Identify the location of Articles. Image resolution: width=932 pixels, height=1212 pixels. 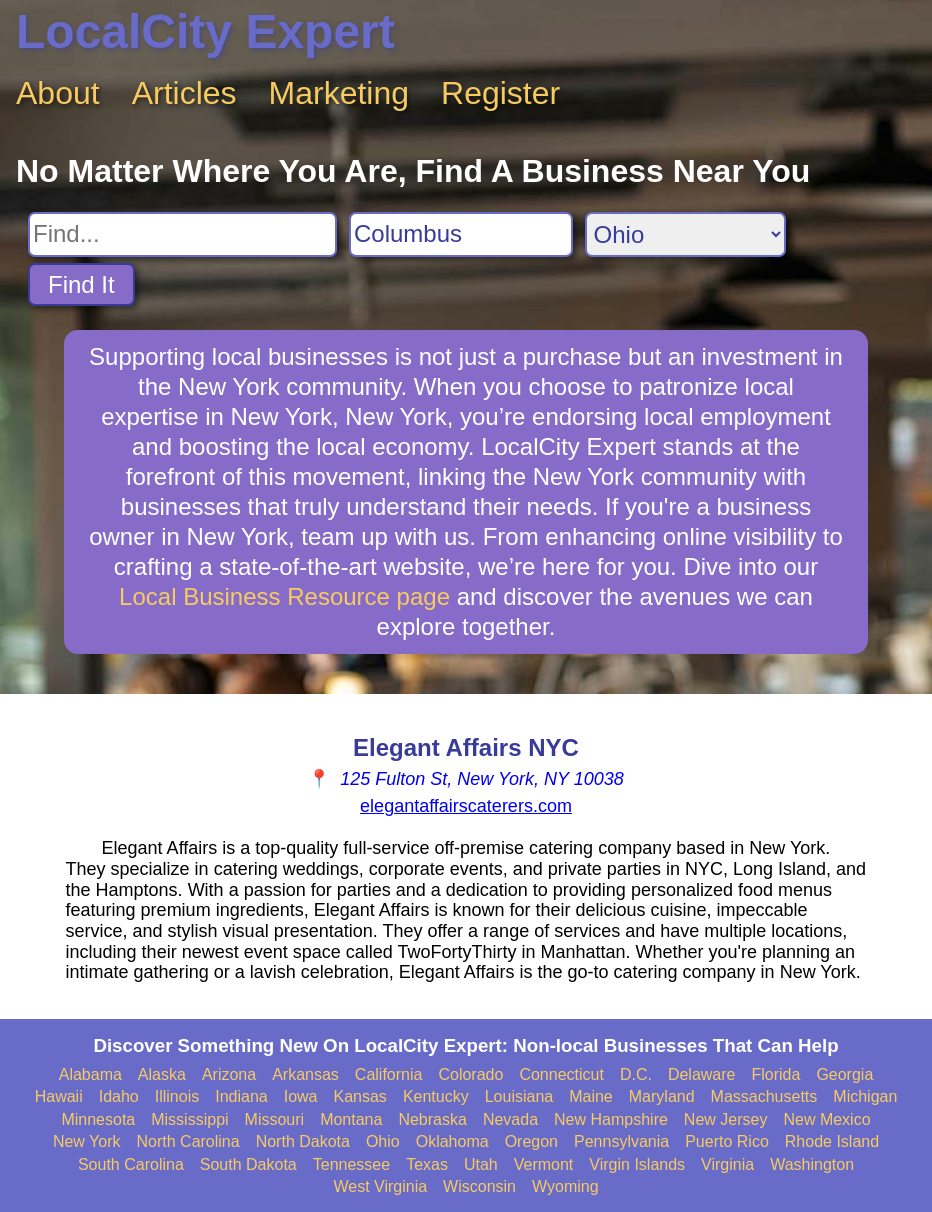
(184, 93).